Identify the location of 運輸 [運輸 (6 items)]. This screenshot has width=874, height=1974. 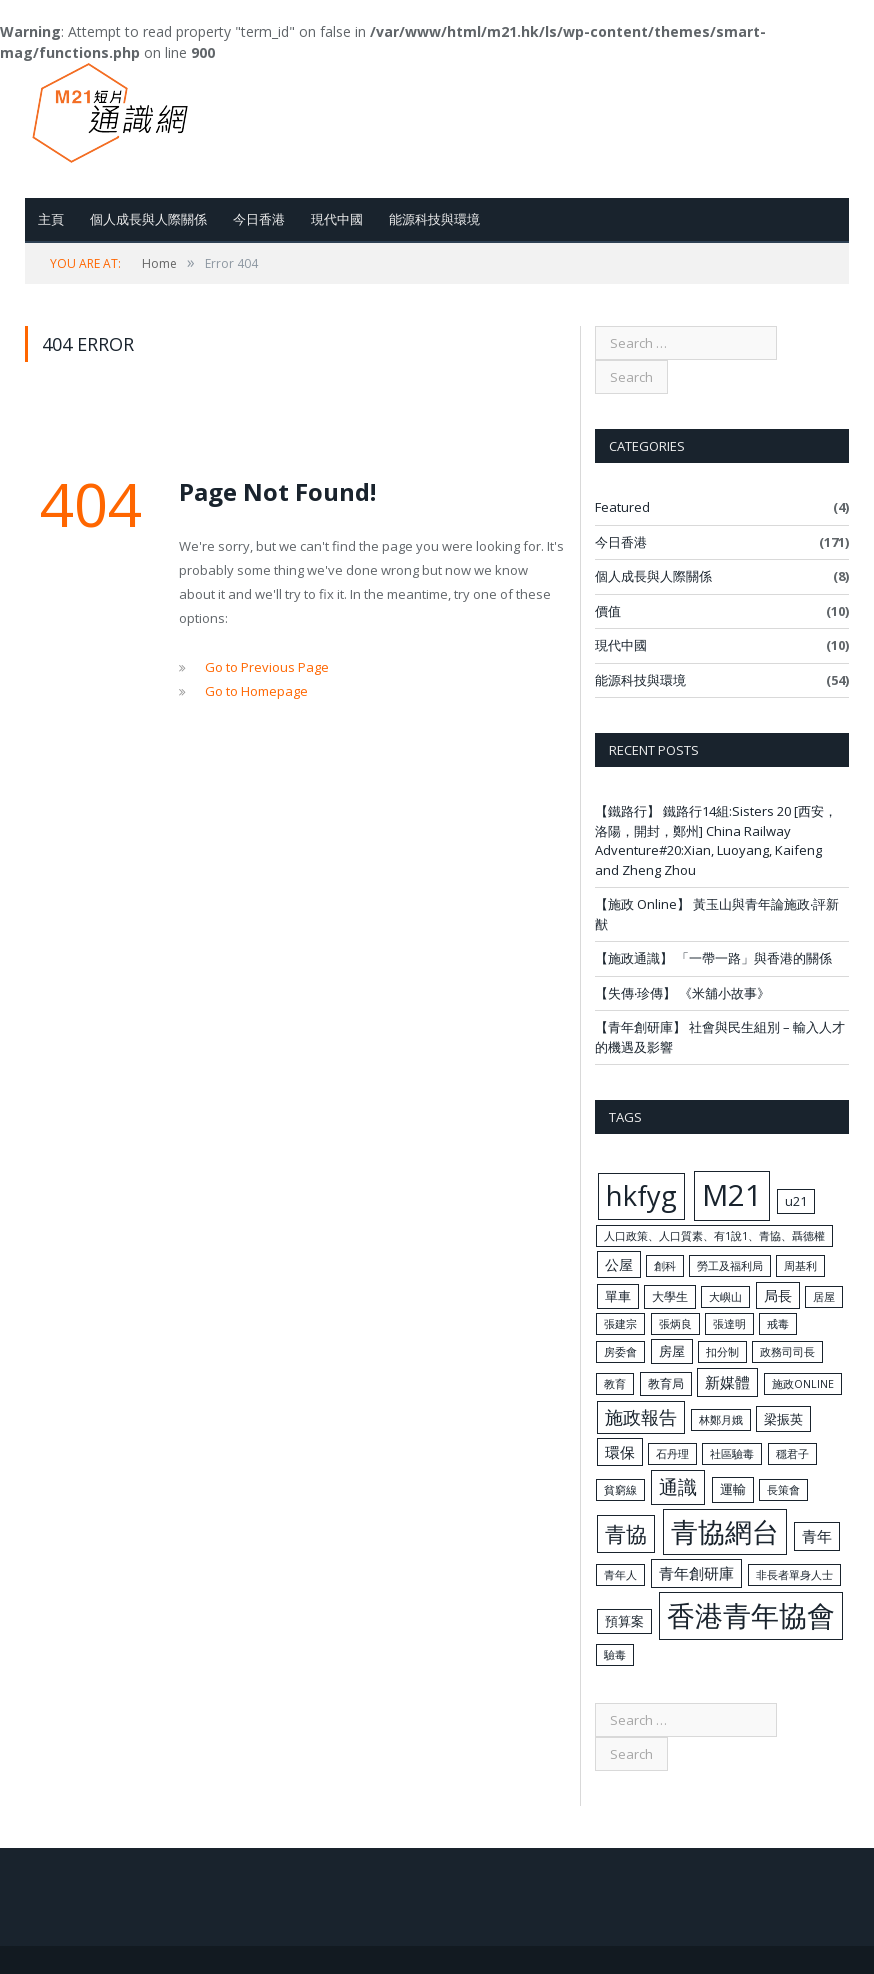
(733, 1489).